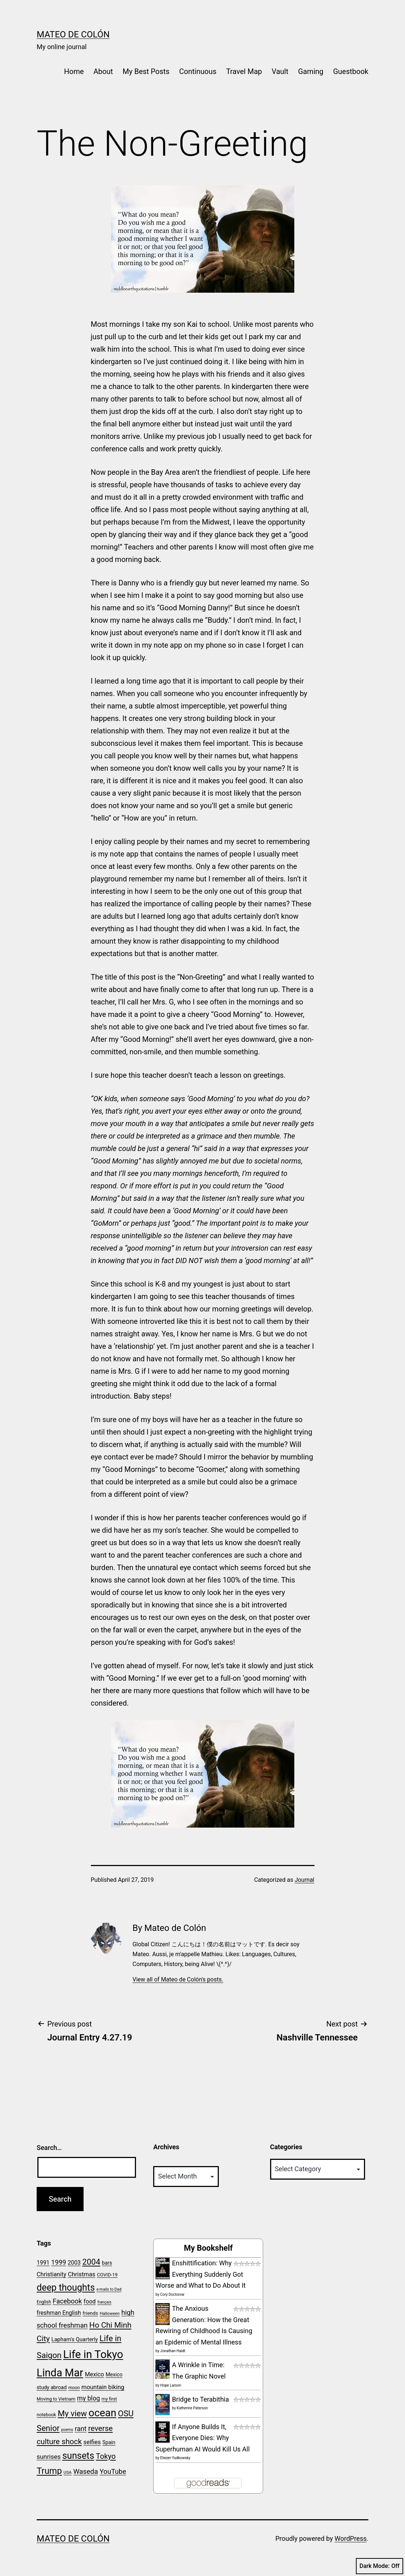 The height and width of the screenshot is (2576, 405). Describe the element at coordinates (304, 1879) in the screenshot. I see `Journal` at that location.